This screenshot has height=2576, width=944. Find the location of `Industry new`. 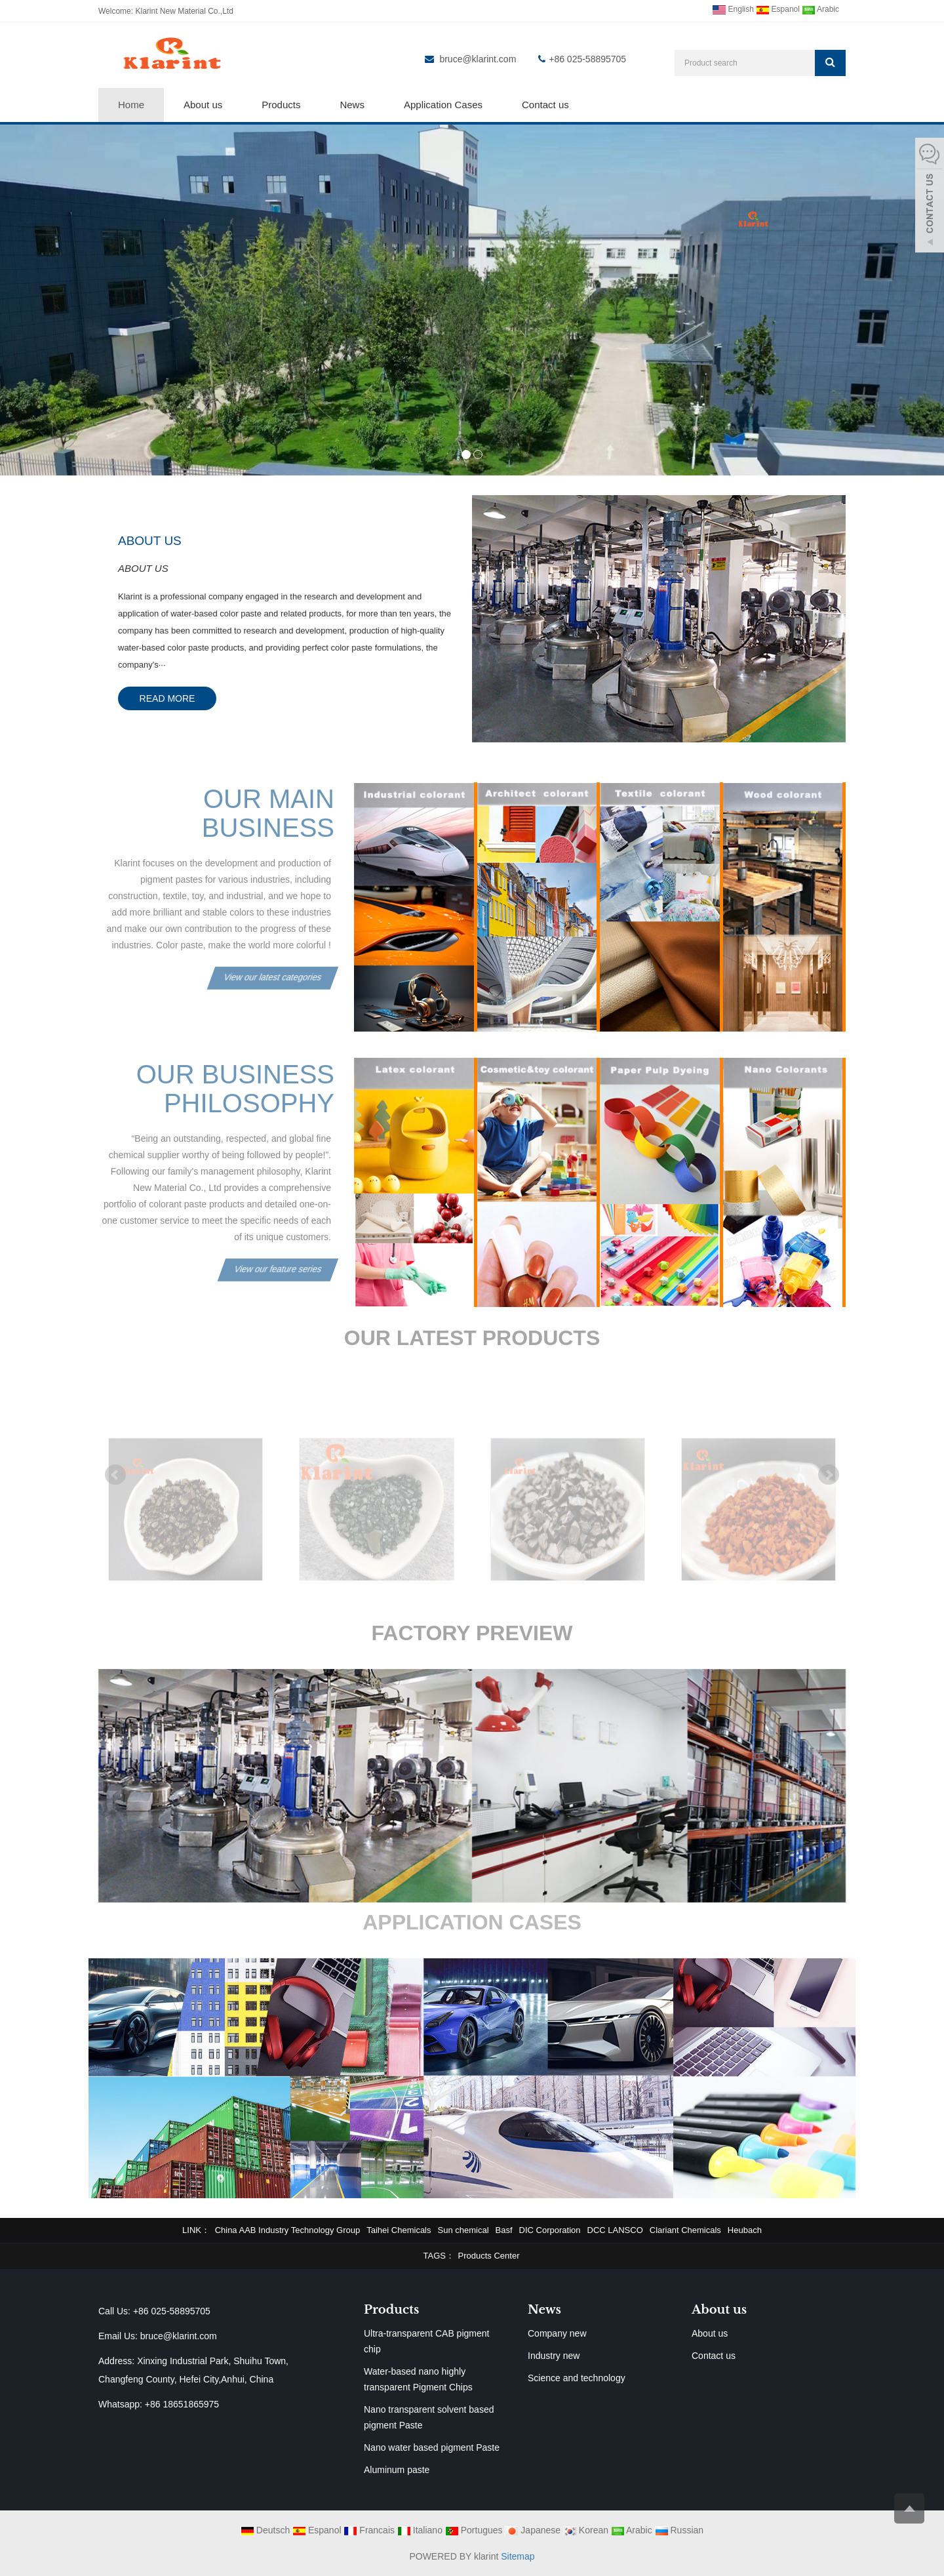

Industry new is located at coordinates (554, 2355).